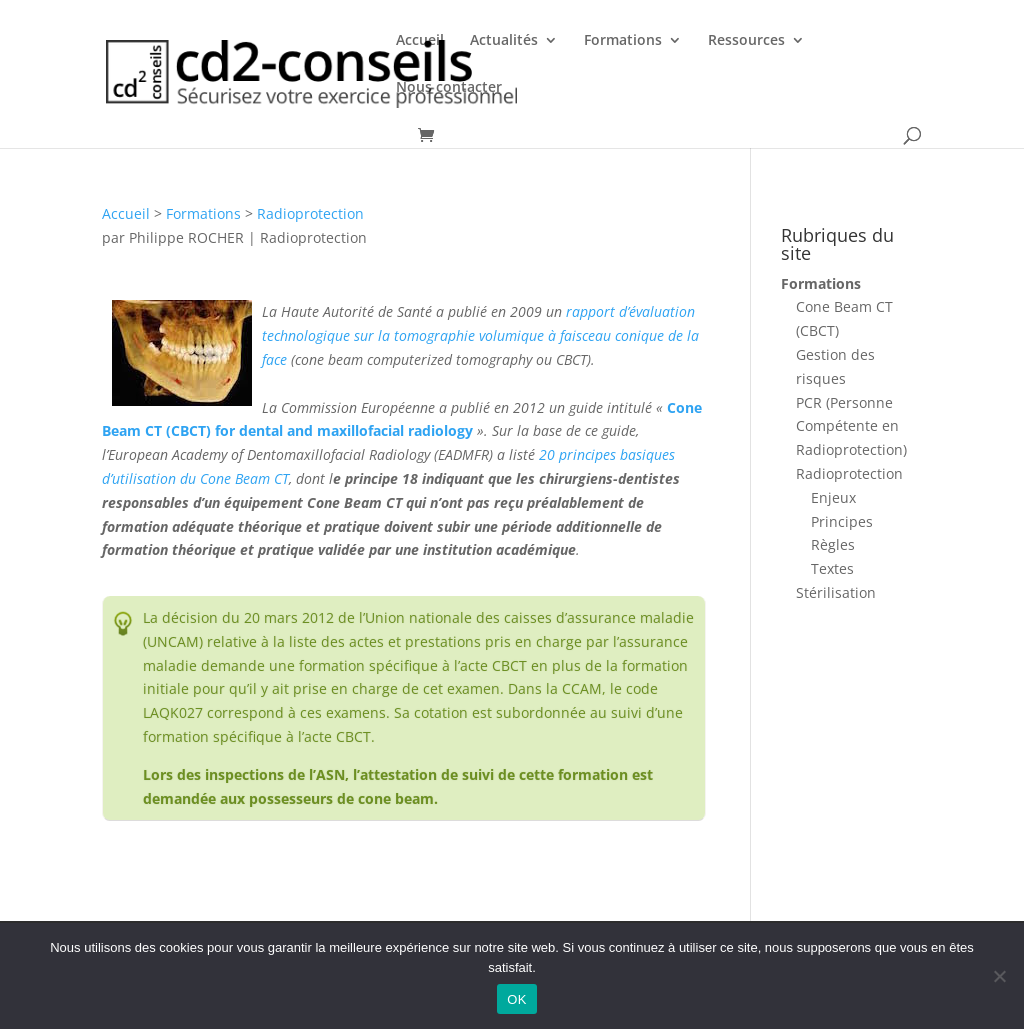  What do you see at coordinates (504, 41) in the screenshot?
I see `Actualités` at bounding box center [504, 41].